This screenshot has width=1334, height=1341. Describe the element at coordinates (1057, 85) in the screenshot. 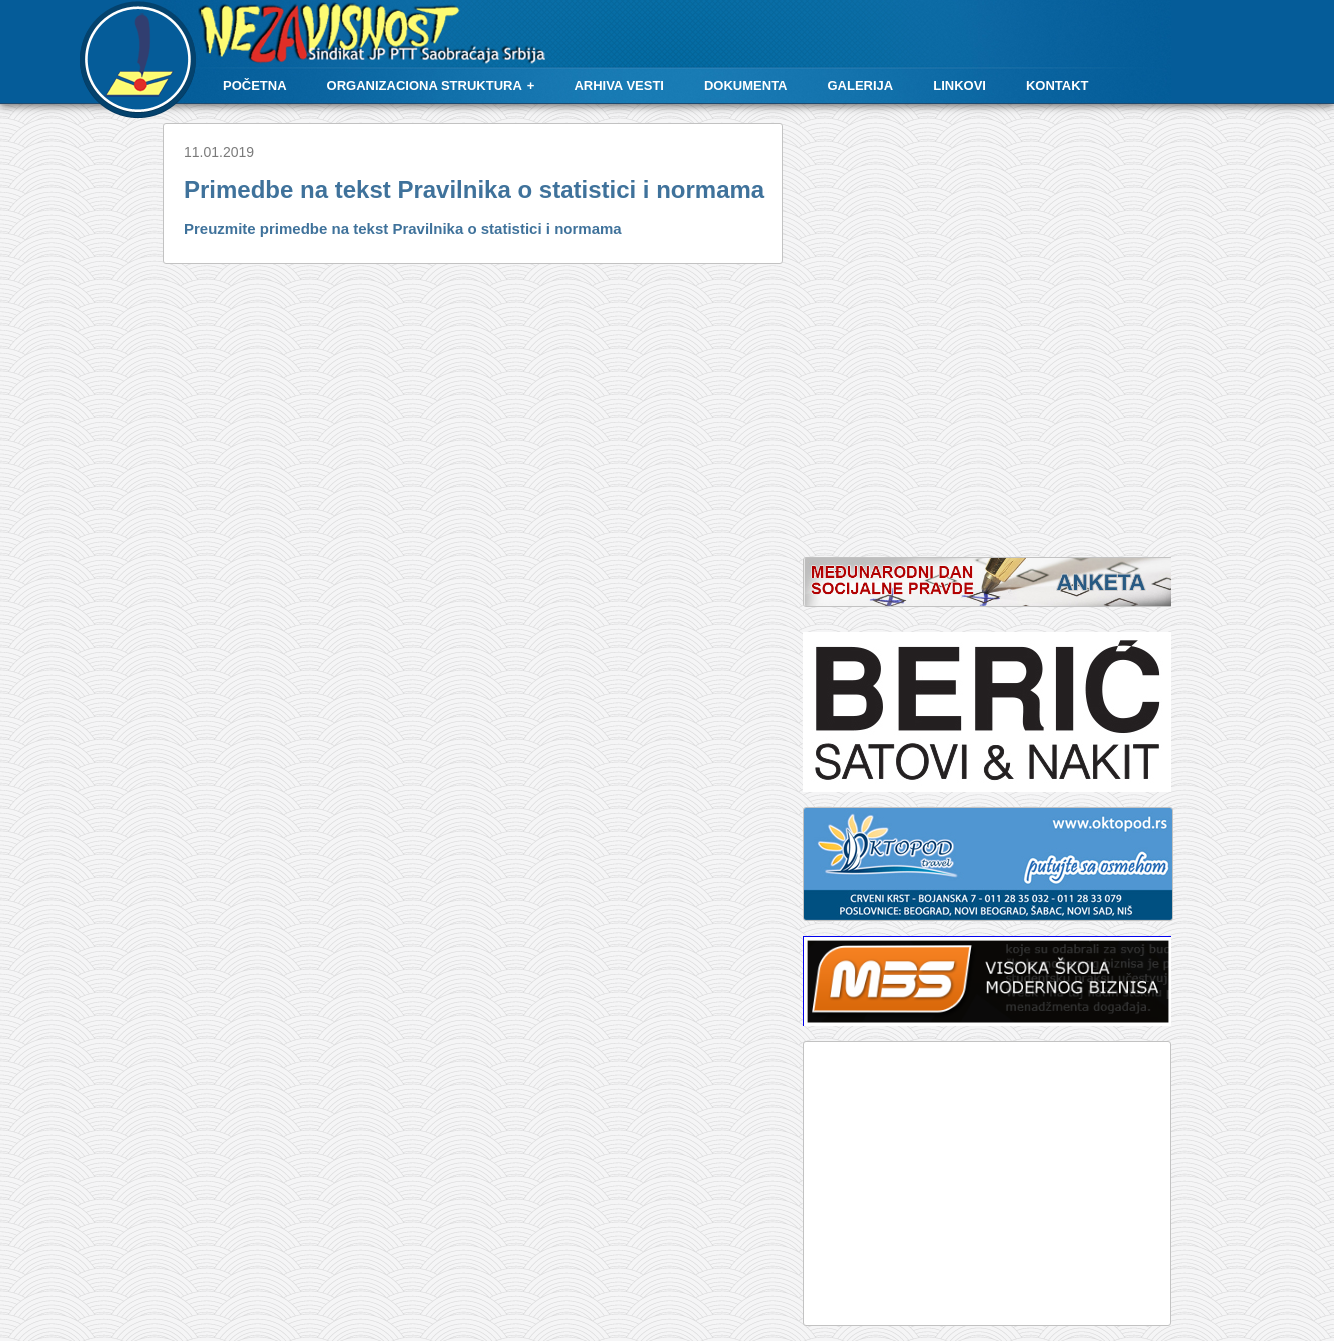

I see `Kontakt` at that location.